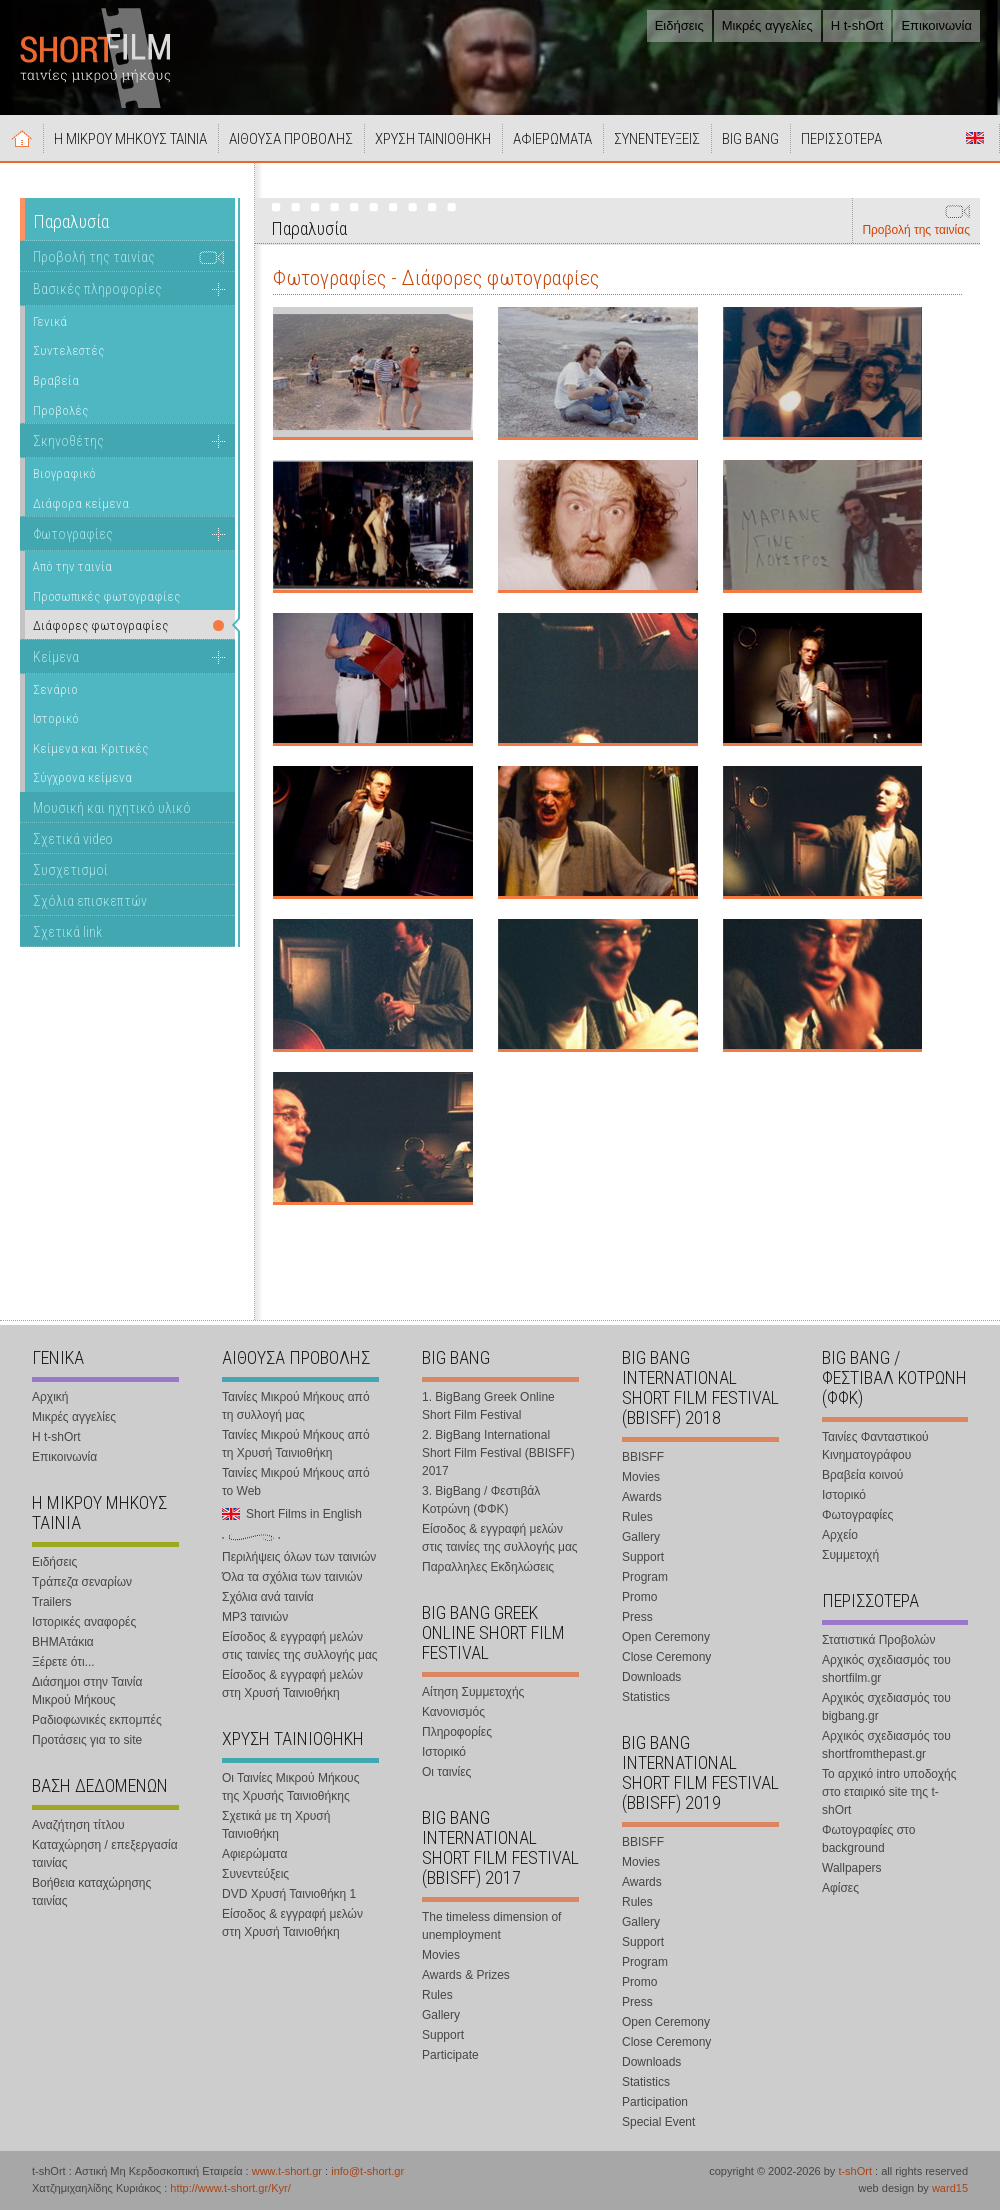 This screenshot has height=2210, width=1000. I want to click on Program, so click(645, 1577).